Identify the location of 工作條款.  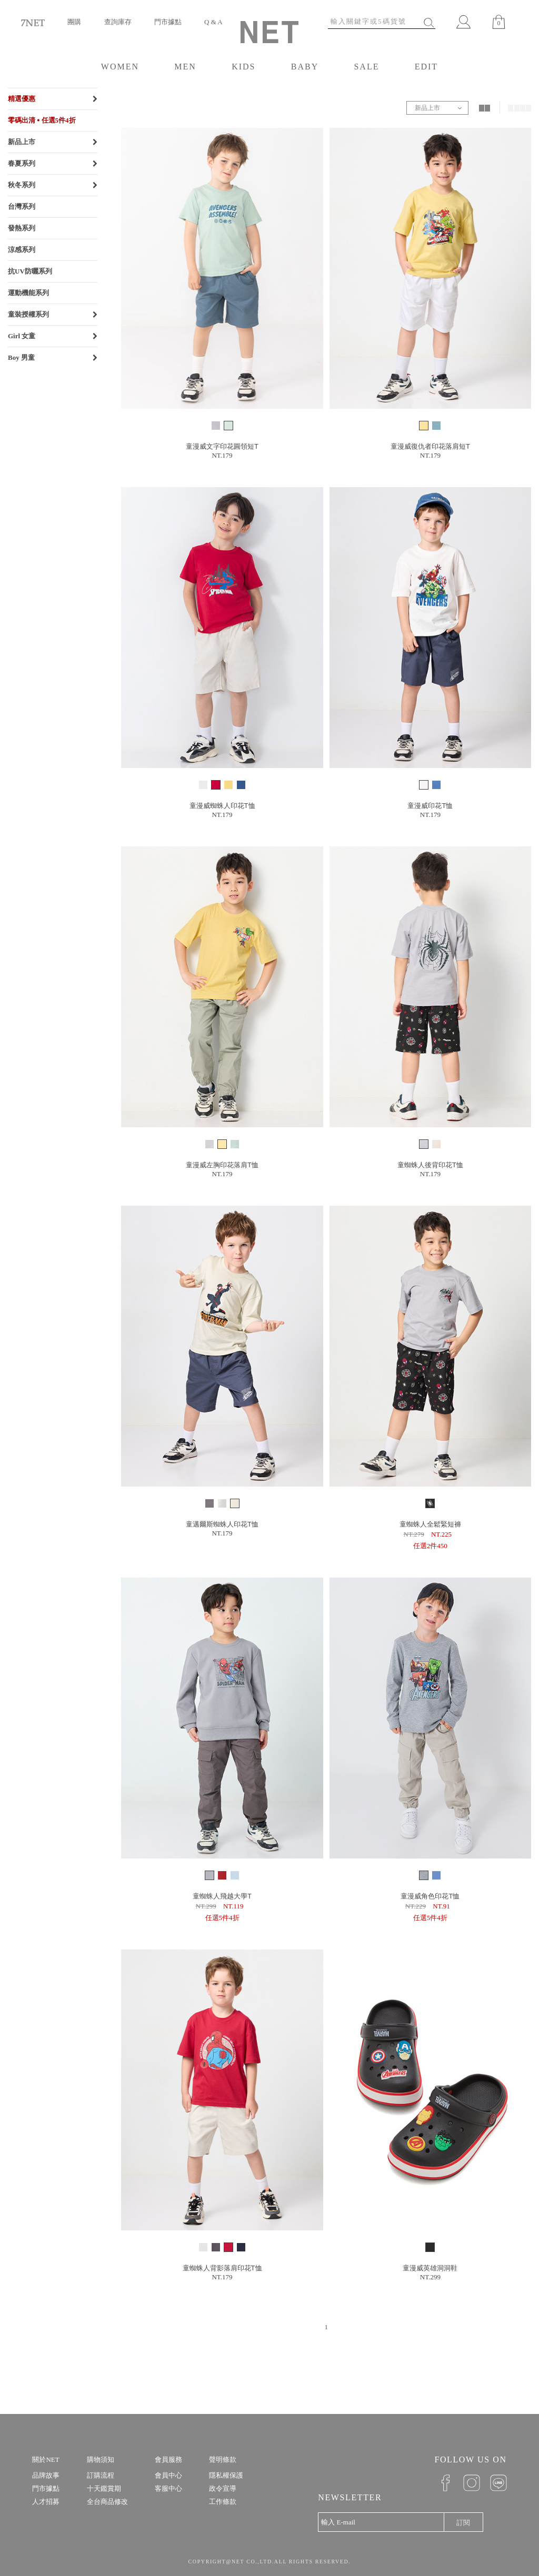
(222, 2502).